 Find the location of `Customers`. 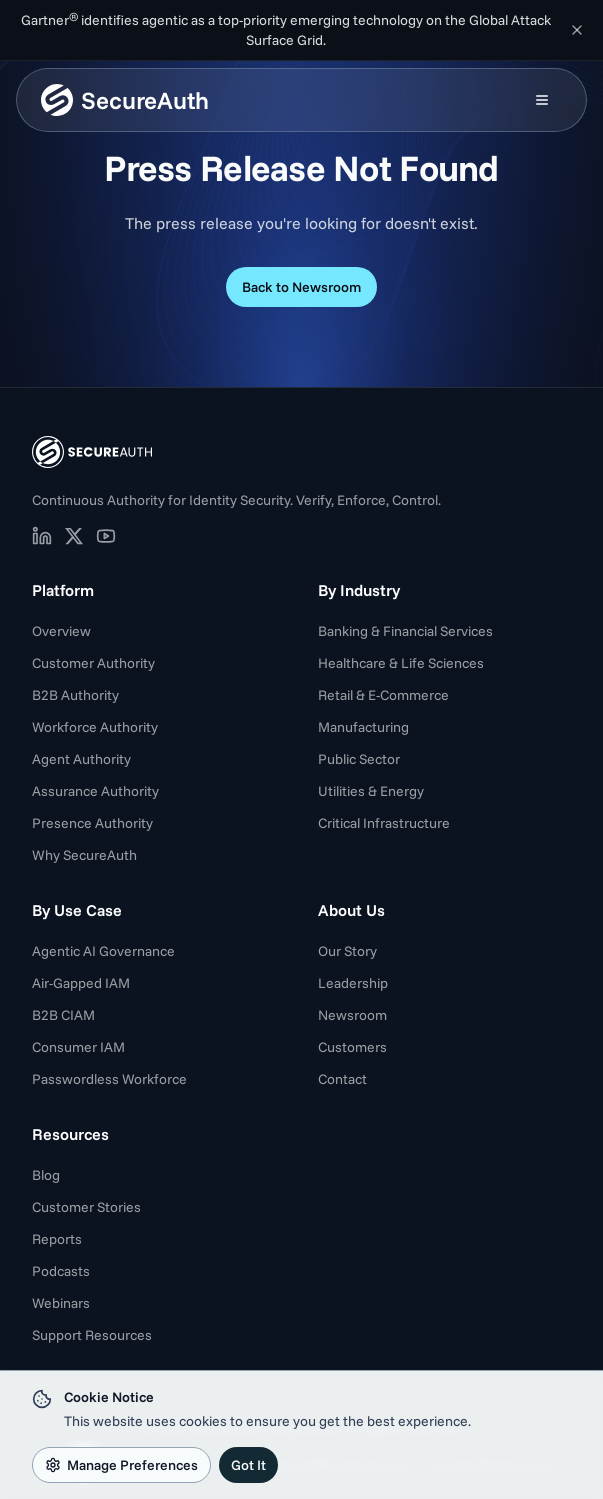

Customers is located at coordinates (352, 1047).